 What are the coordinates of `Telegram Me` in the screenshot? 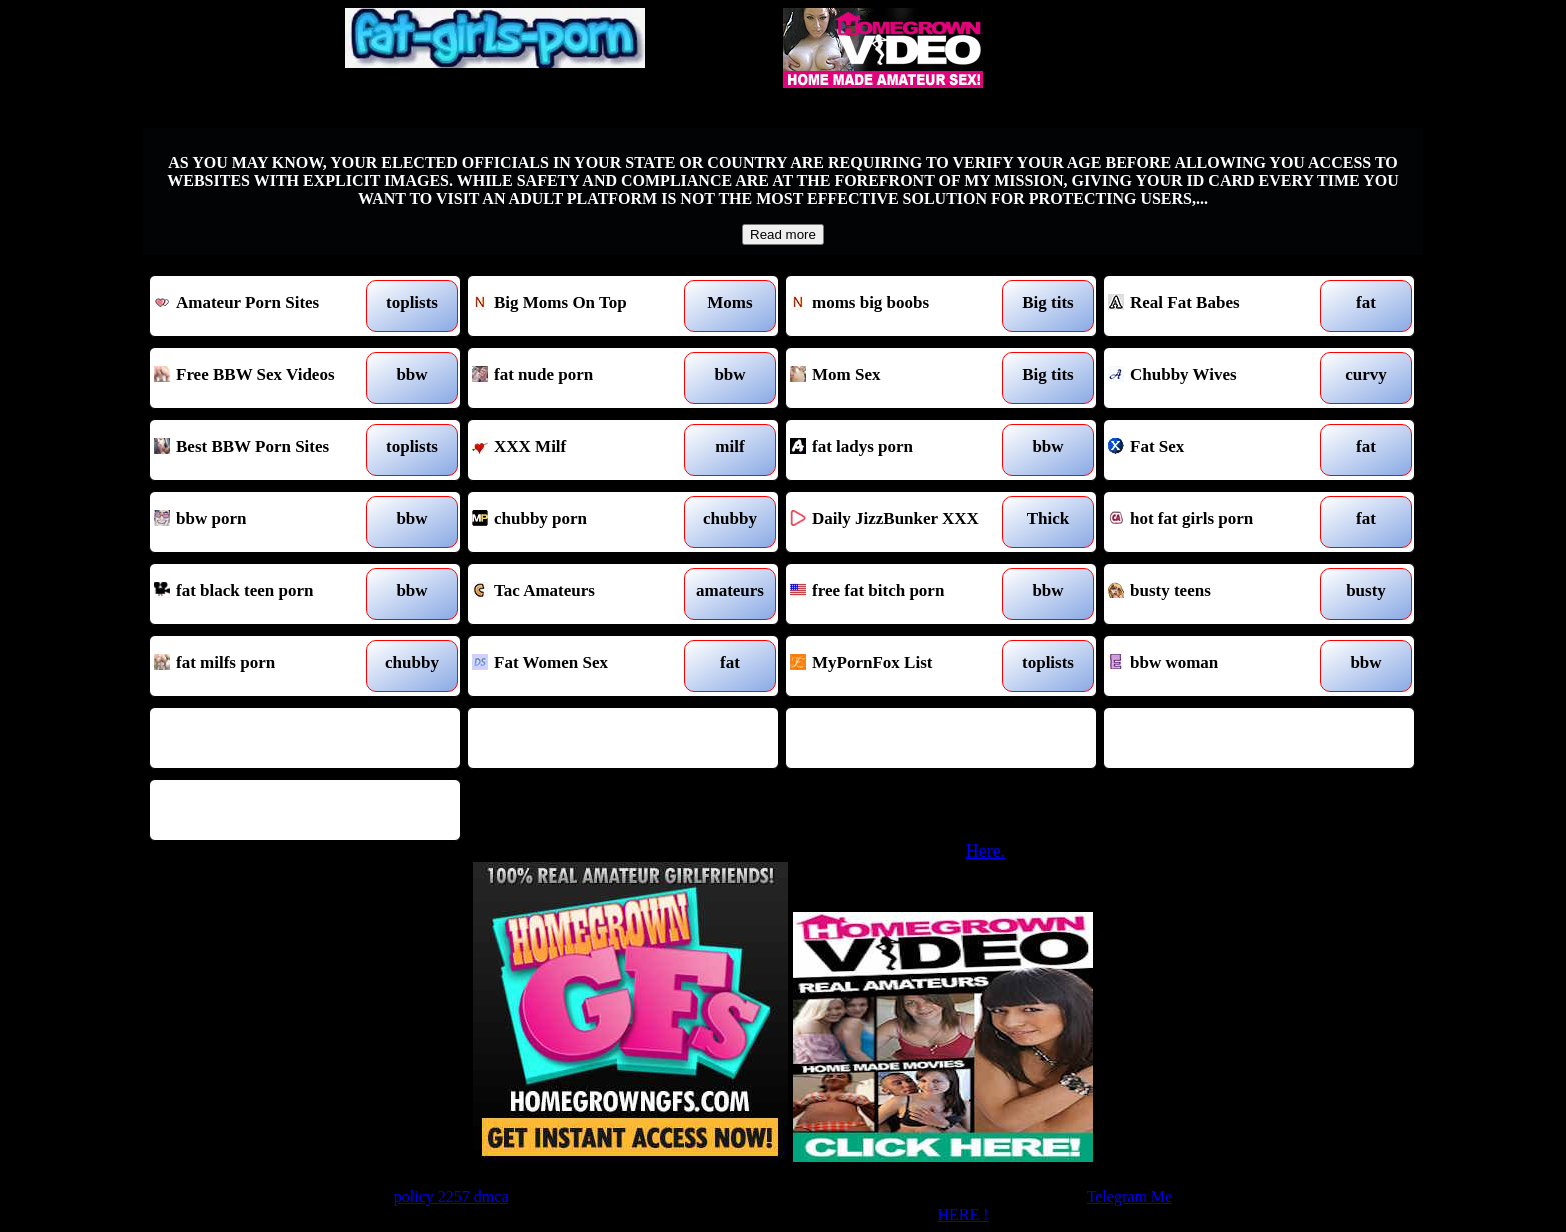 It's located at (1130, 1196).